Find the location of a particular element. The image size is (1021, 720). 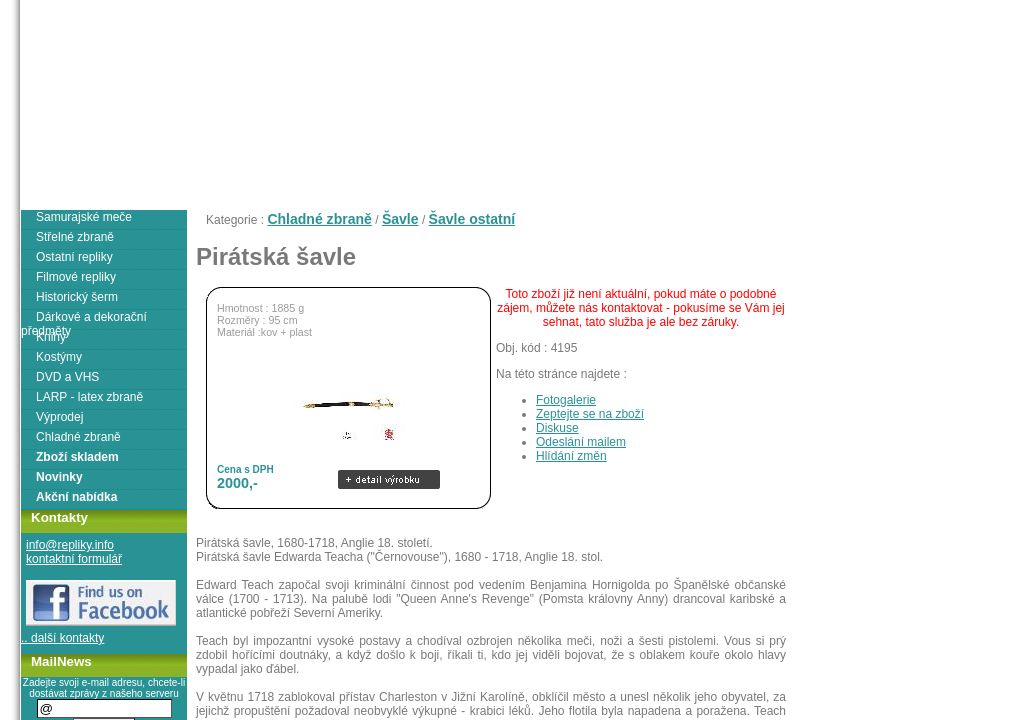

LARP - latex zbraně is located at coordinates (89, 397).